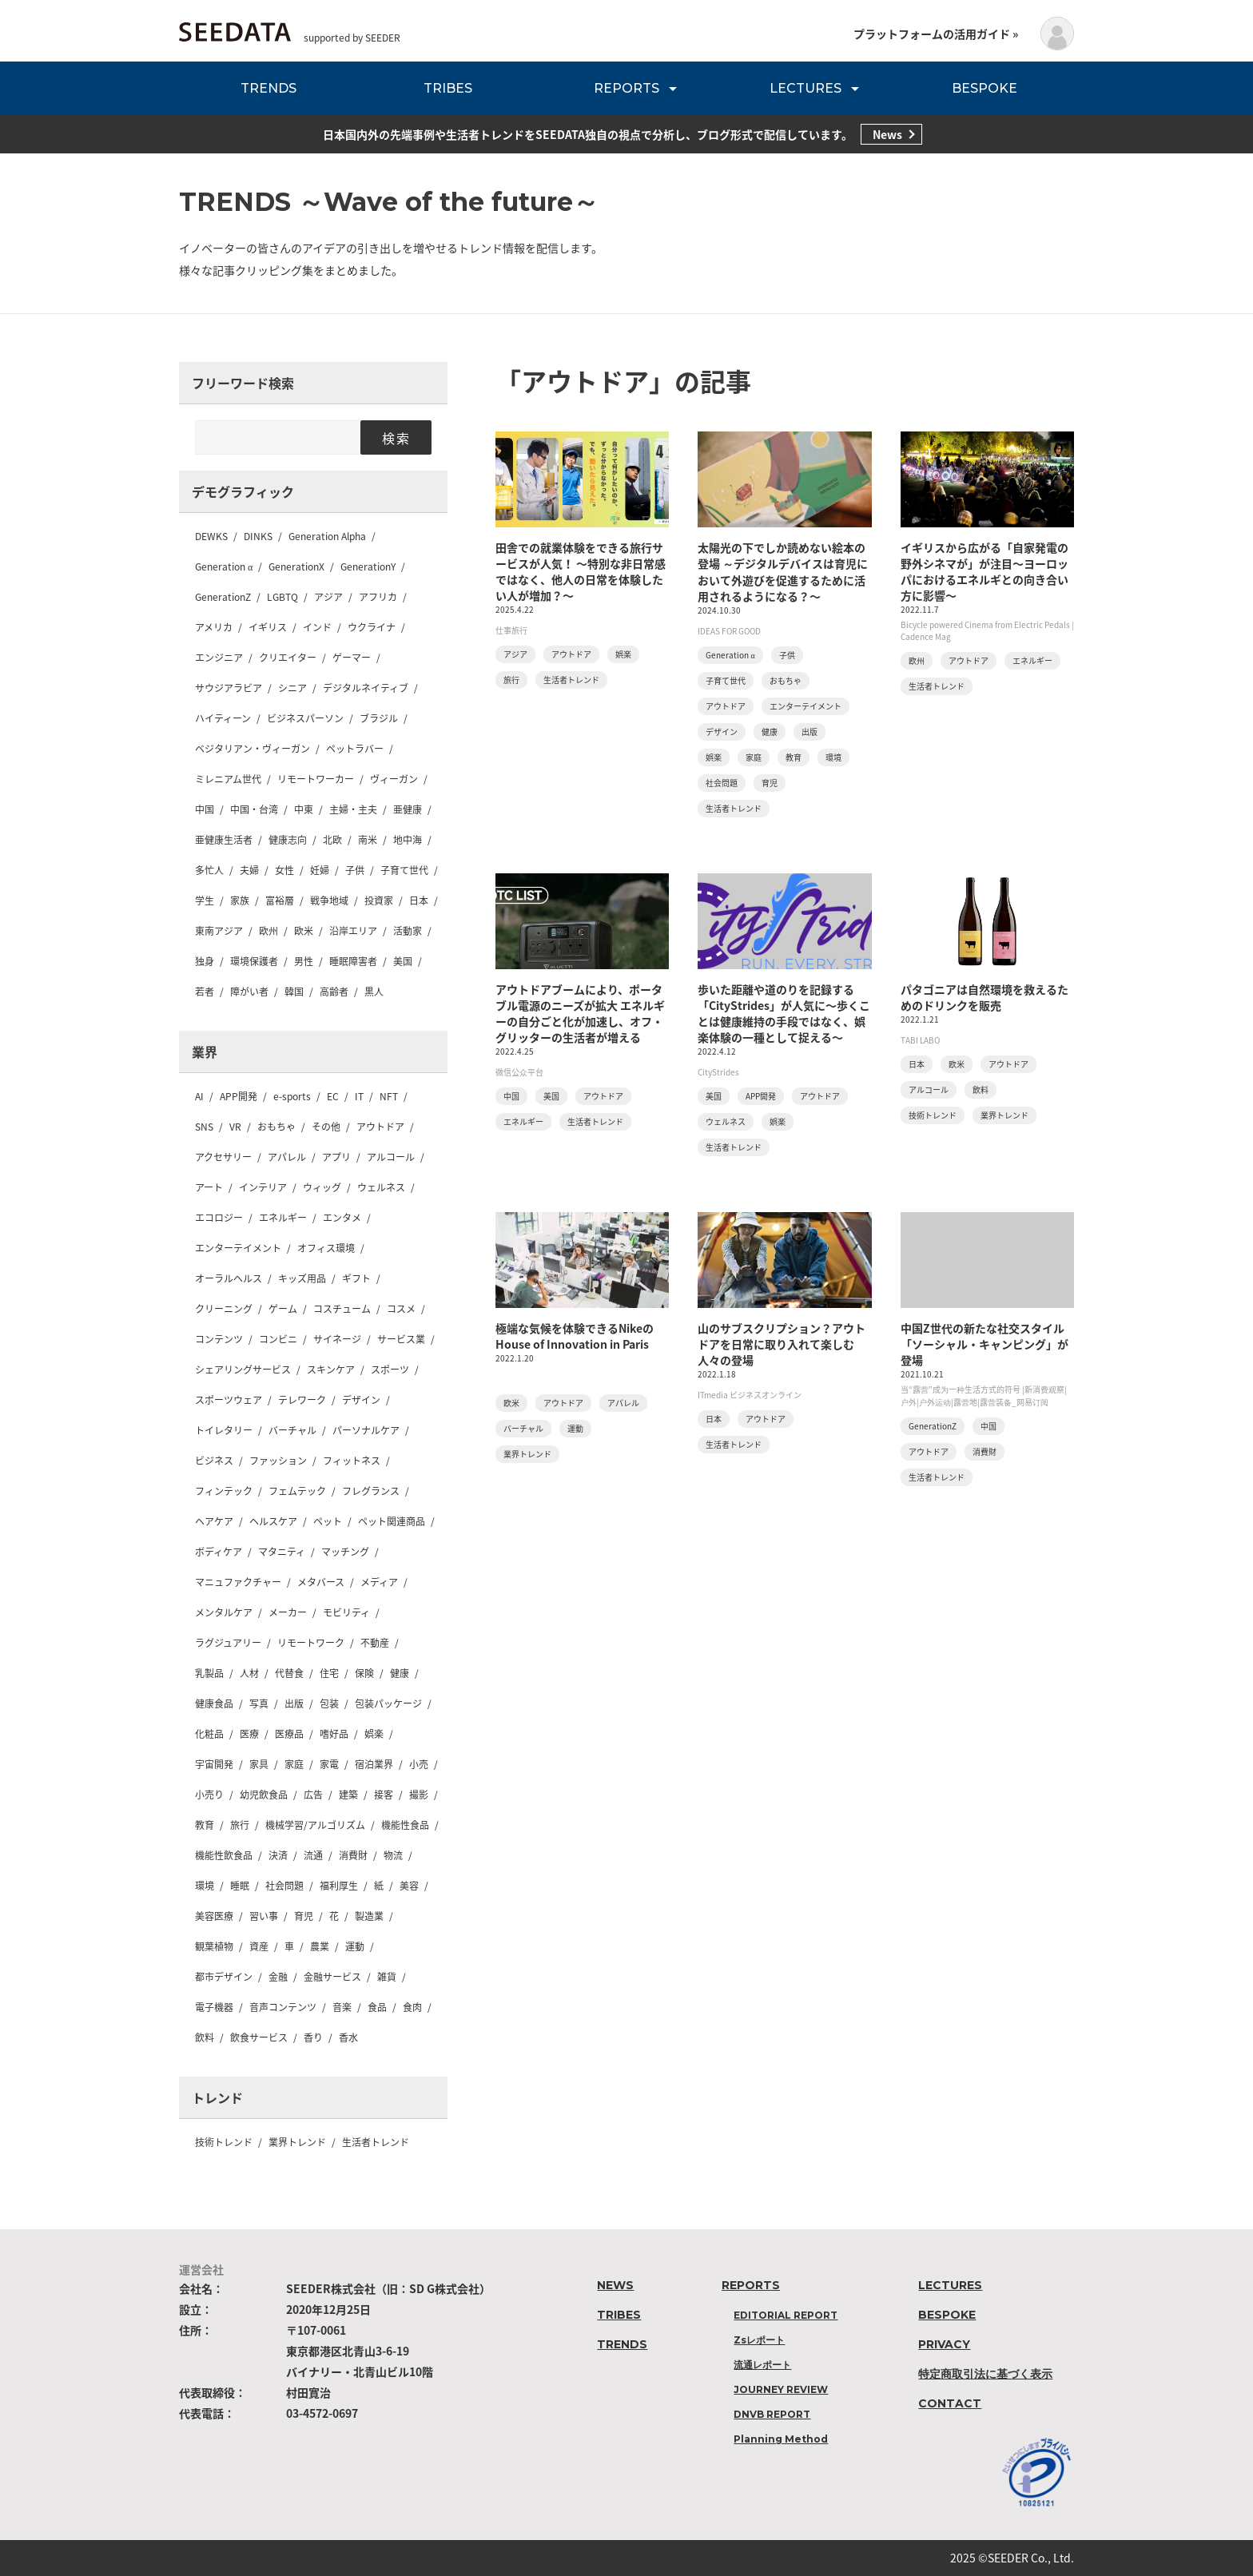 This screenshot has height=2576, width=1253. Describe the element at coordinates (351, 1460) in the screenshot. I see `フィットネス` at that location.